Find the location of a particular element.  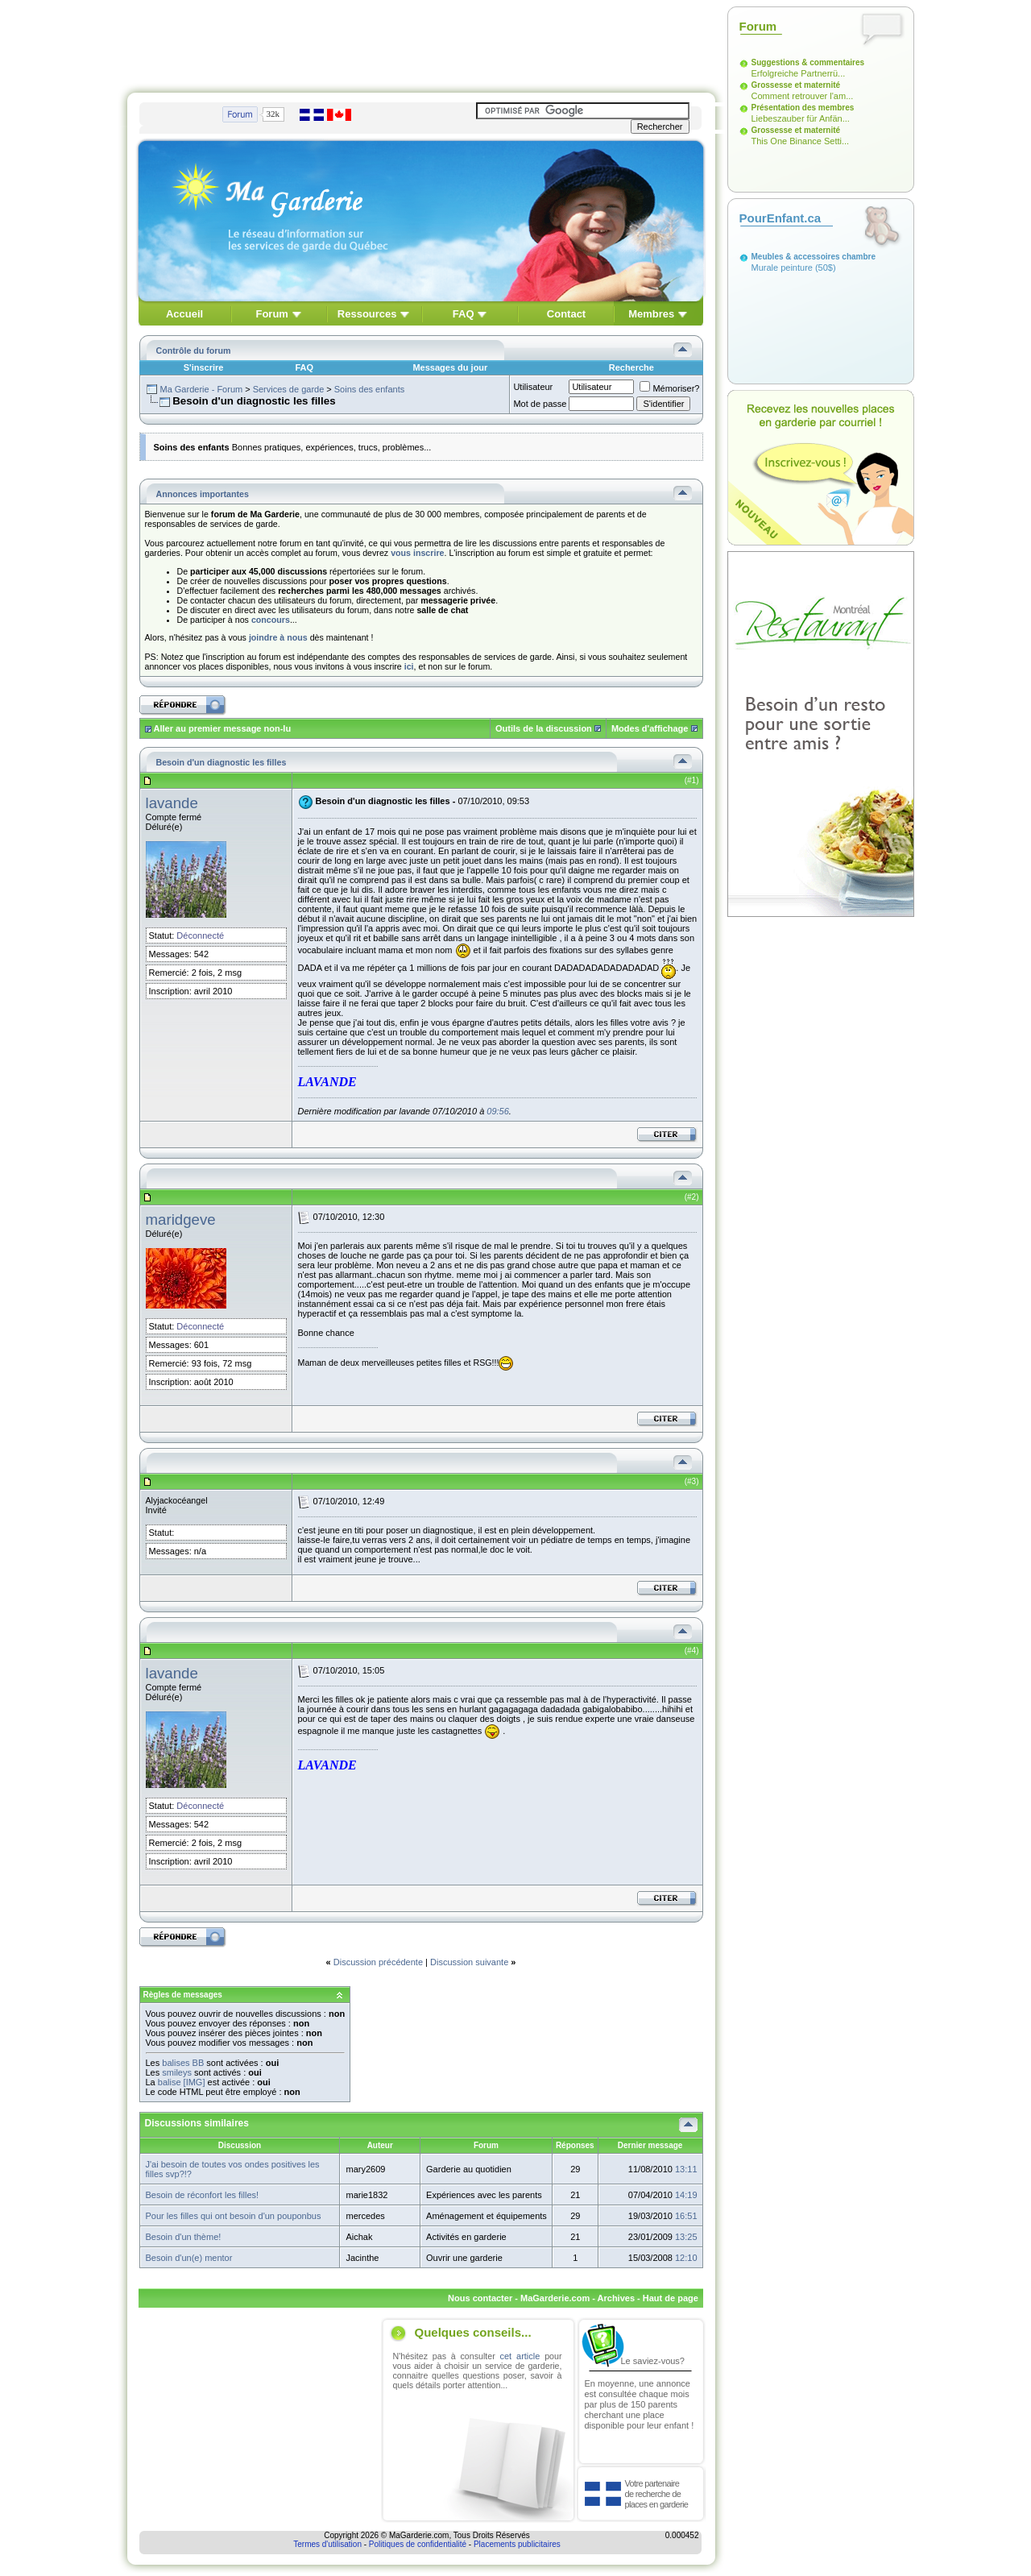

Mot de passe is located at coordinates (539, 404).